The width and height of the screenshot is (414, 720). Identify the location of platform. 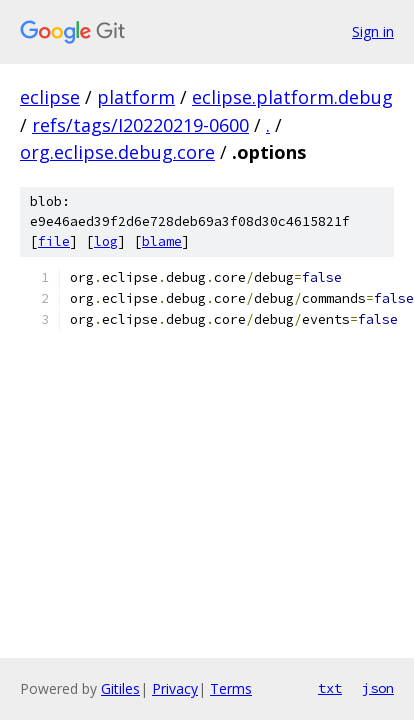
(136, 97).